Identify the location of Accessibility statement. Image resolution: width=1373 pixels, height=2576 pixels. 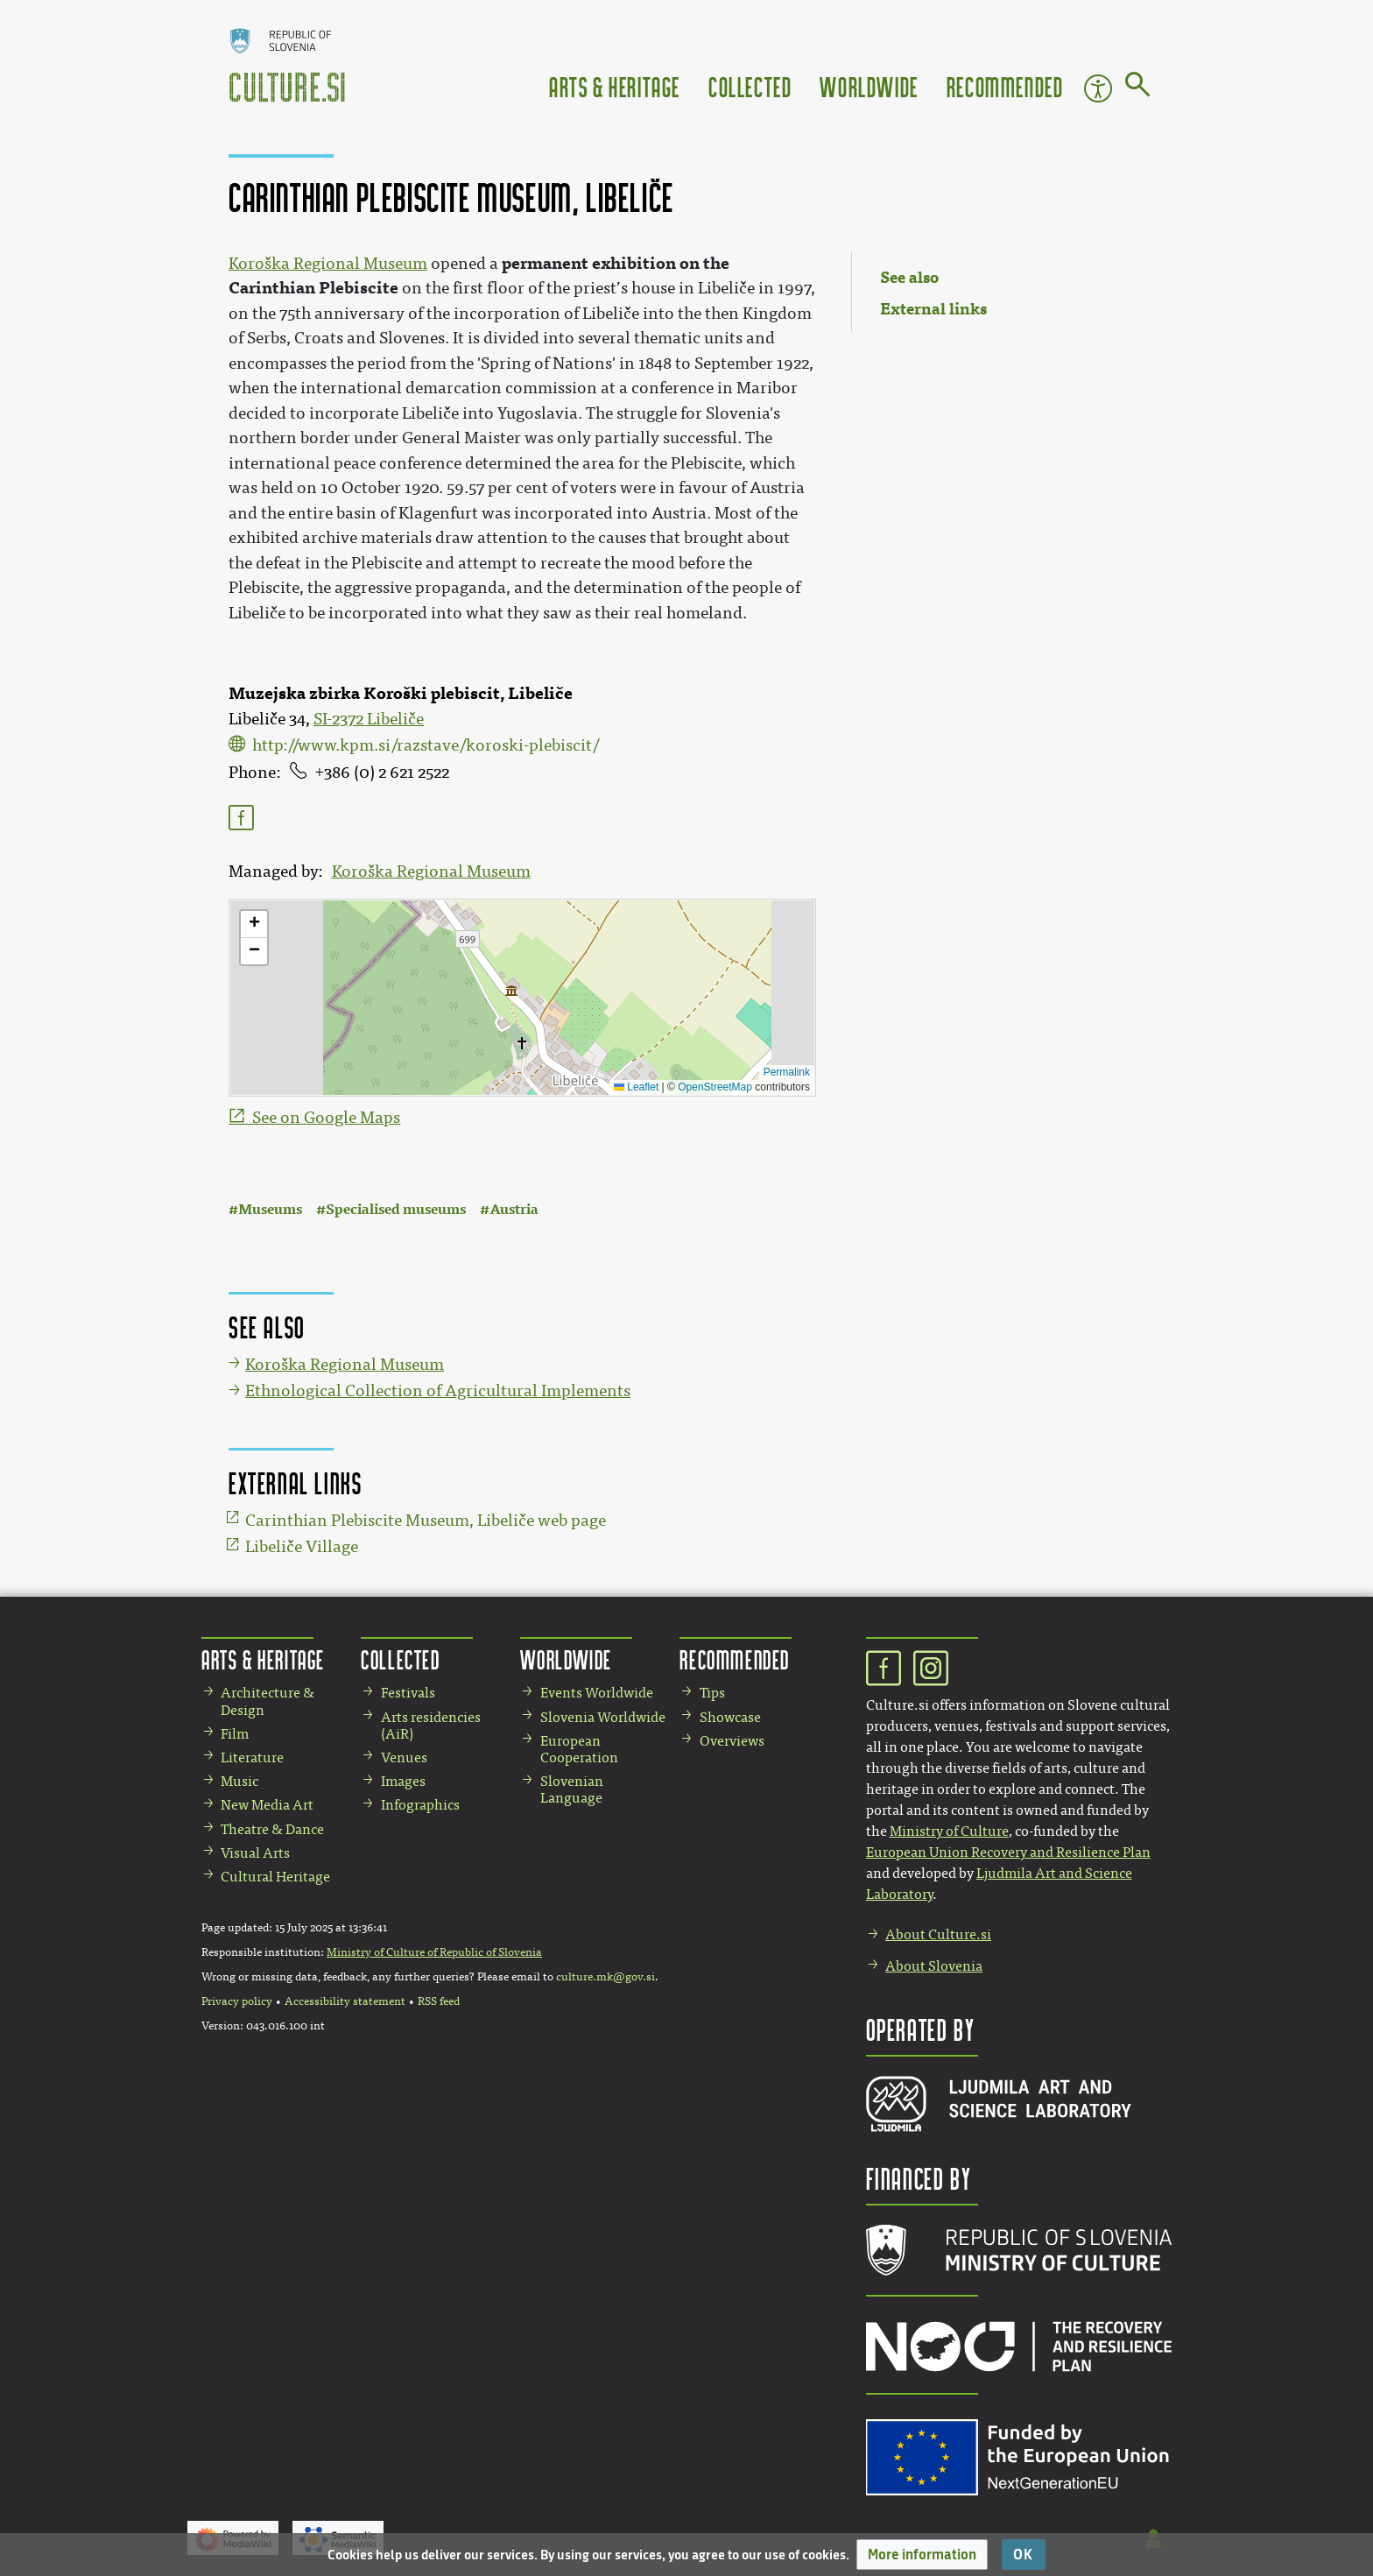
(345, 2001).